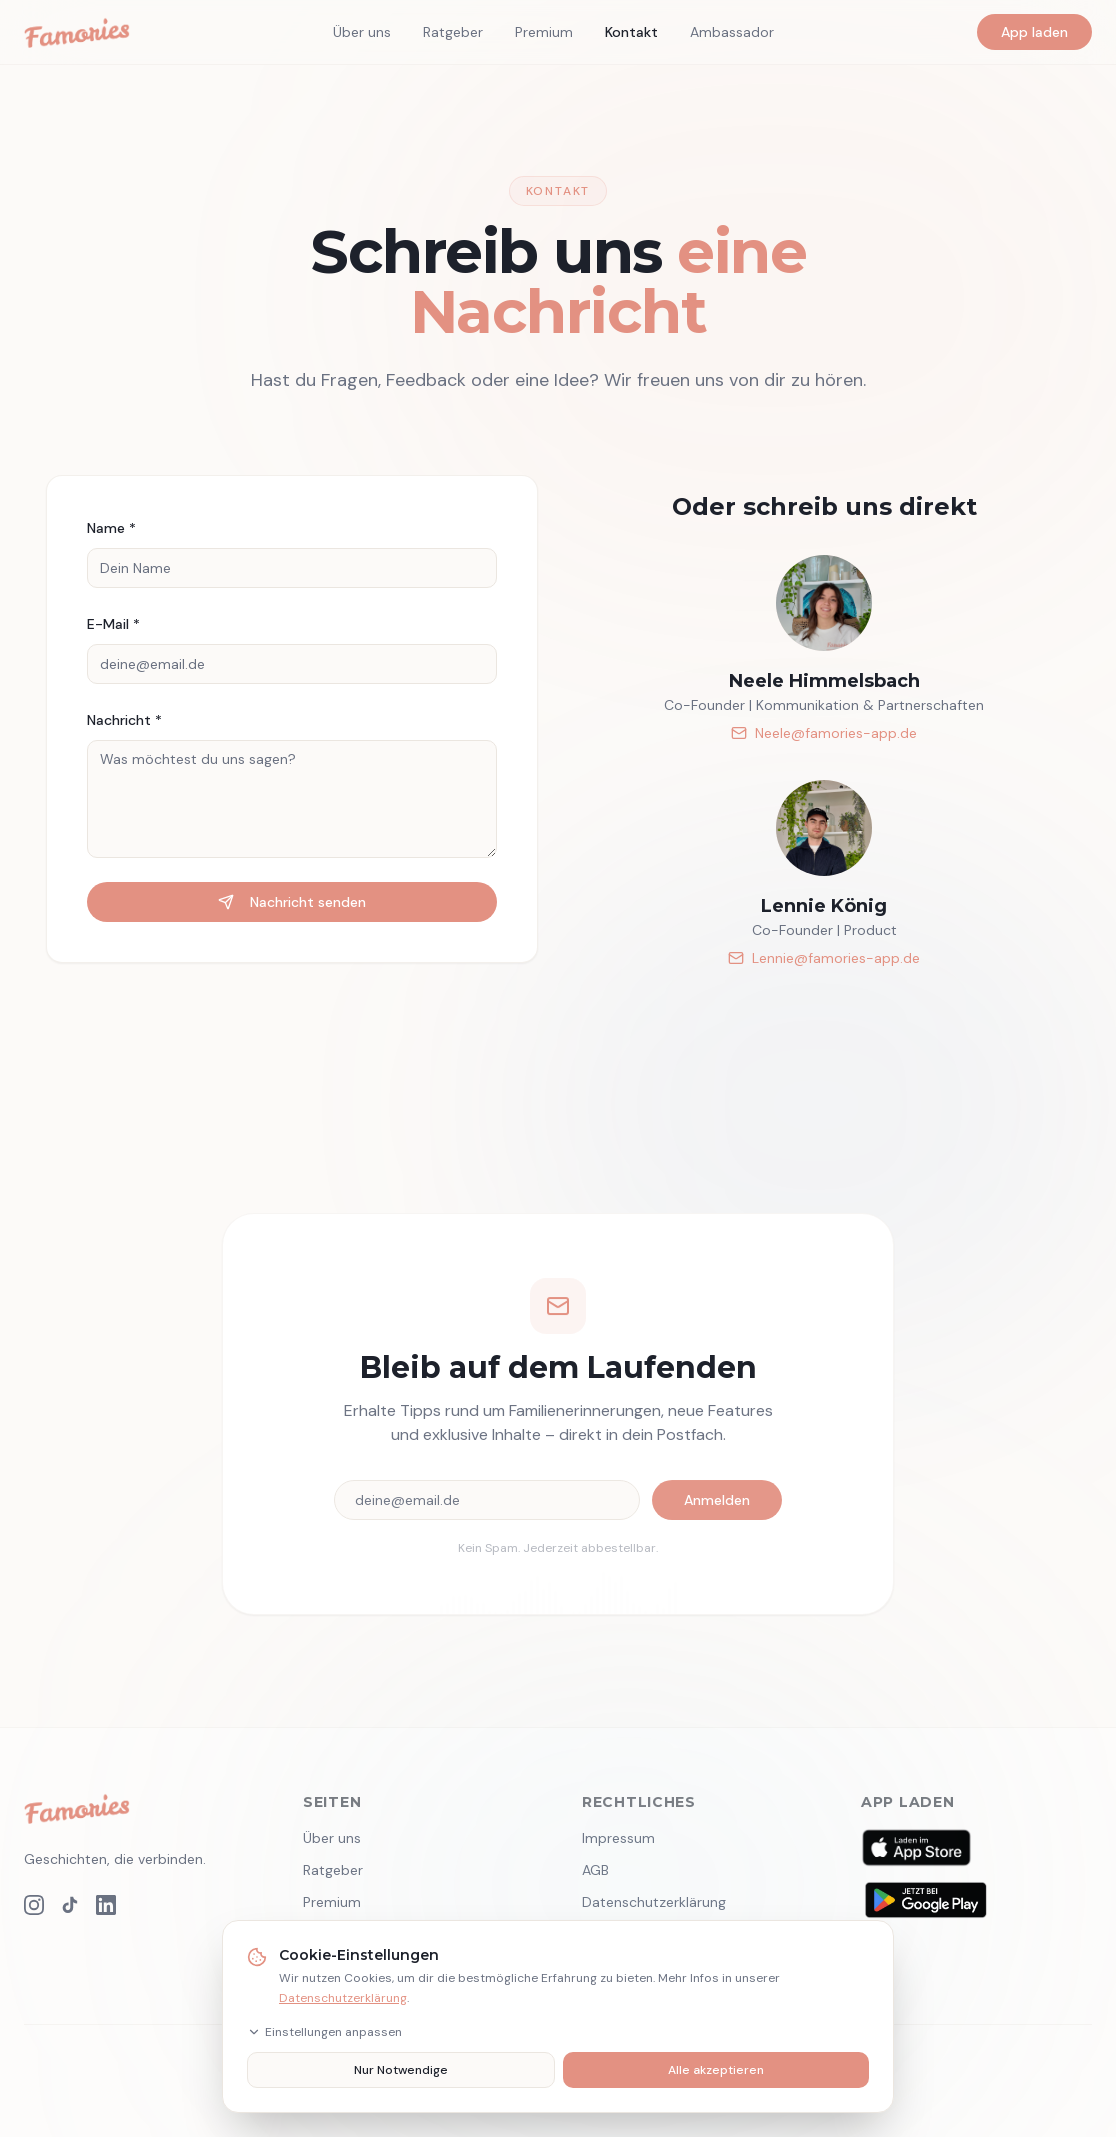  Describe the element at coordinates (453, 32) in the screenshot. I see `Ratgeber` at that location.